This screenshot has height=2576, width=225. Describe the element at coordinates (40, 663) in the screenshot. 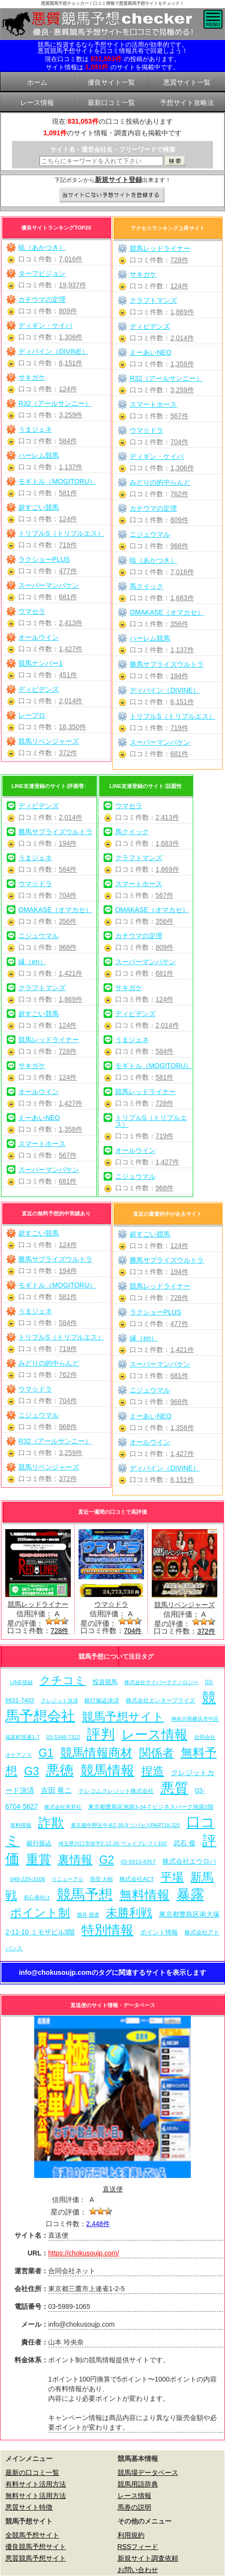

I see `競馬ナンバー1` at that location.